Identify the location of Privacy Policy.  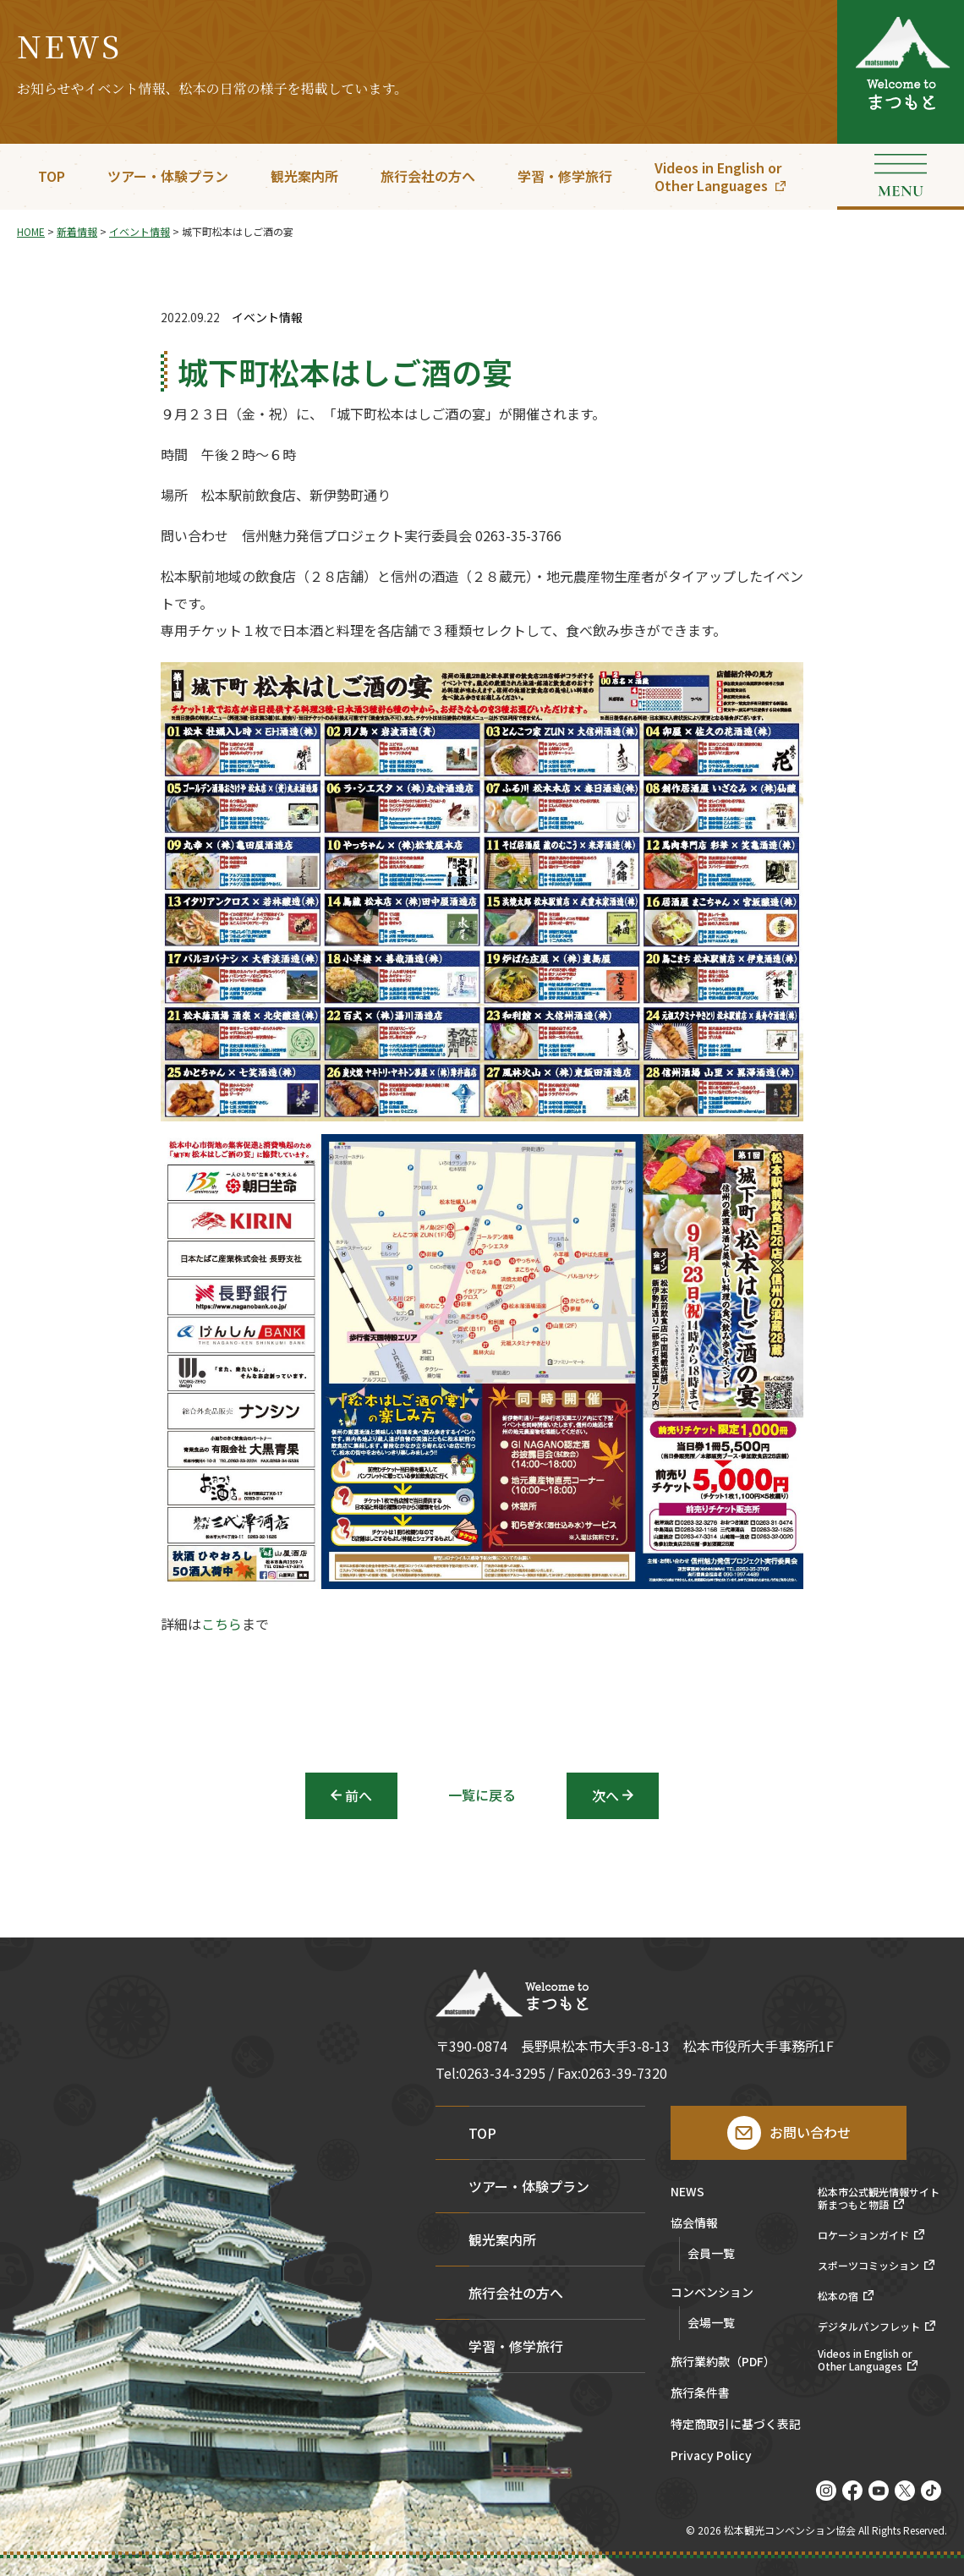
(711, 2456).